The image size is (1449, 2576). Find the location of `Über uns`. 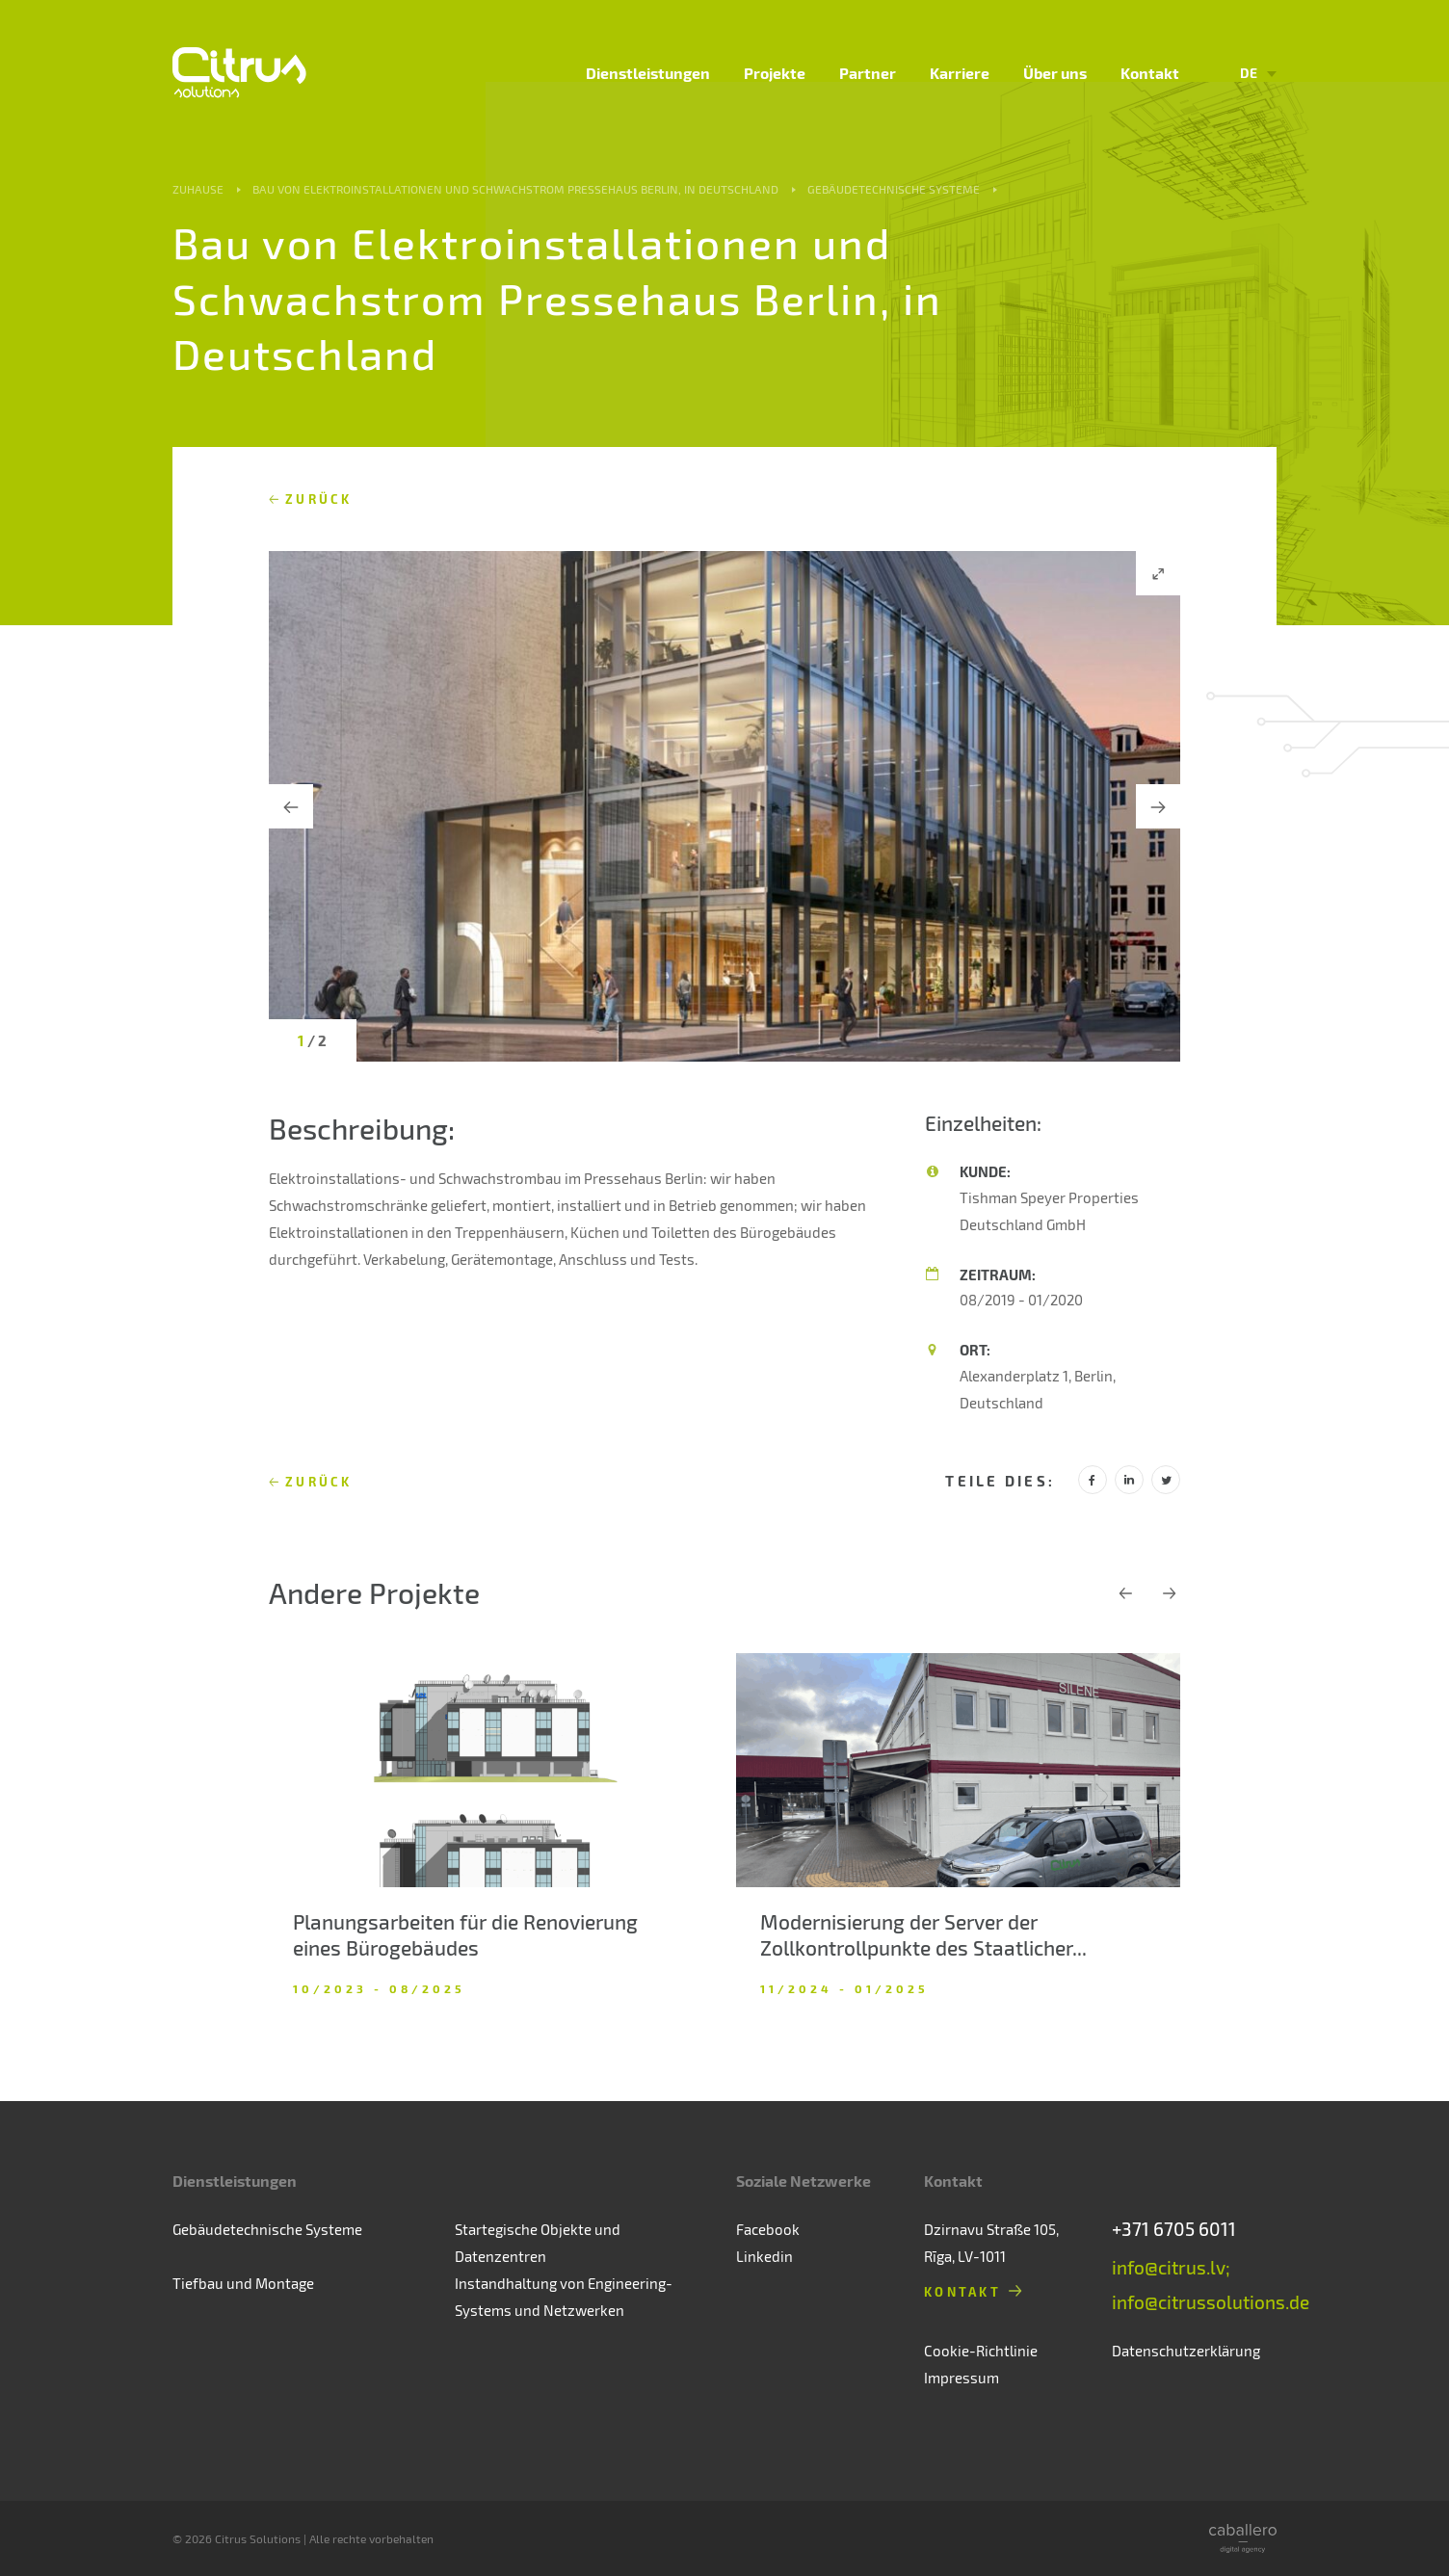

Über uns is located at coordinates (1055, 73).